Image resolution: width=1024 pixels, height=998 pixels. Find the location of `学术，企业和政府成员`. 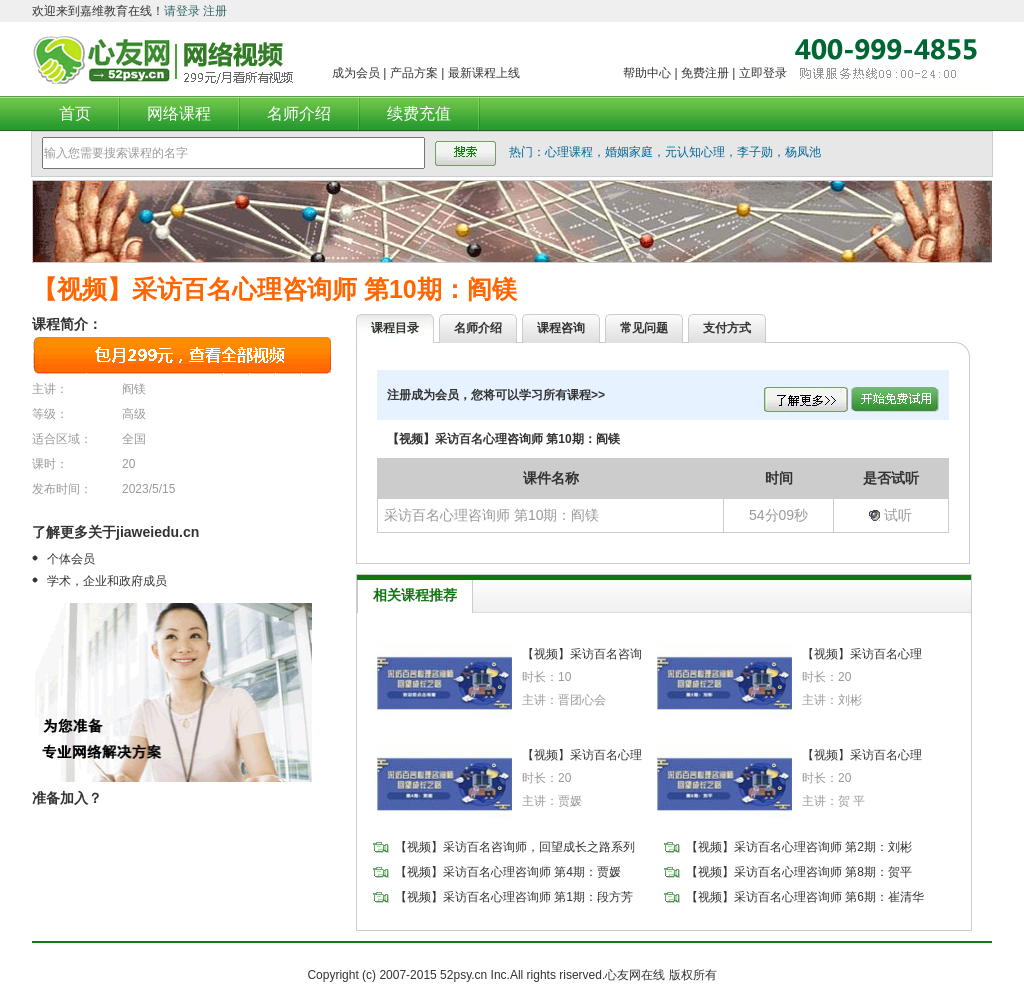

学术，企业和政府成员 is located at coordinates (107, 581).